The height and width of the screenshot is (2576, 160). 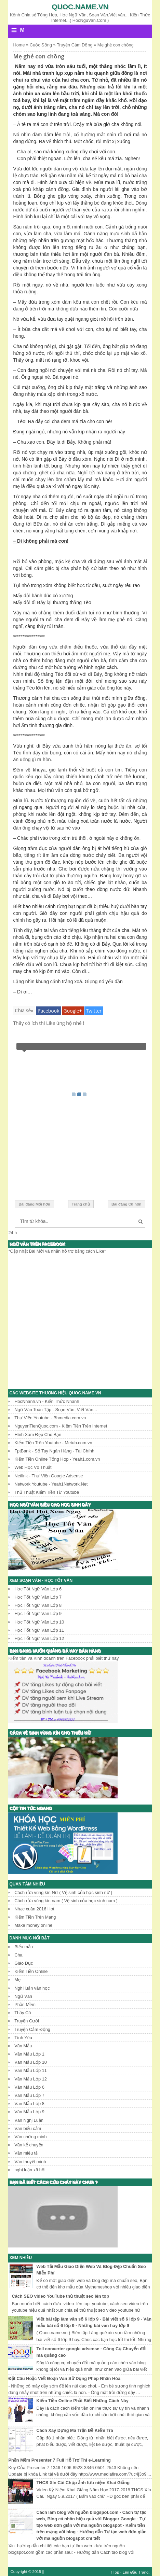 I want to click on Văn kể chuyện, so click(x=28, y=2144).